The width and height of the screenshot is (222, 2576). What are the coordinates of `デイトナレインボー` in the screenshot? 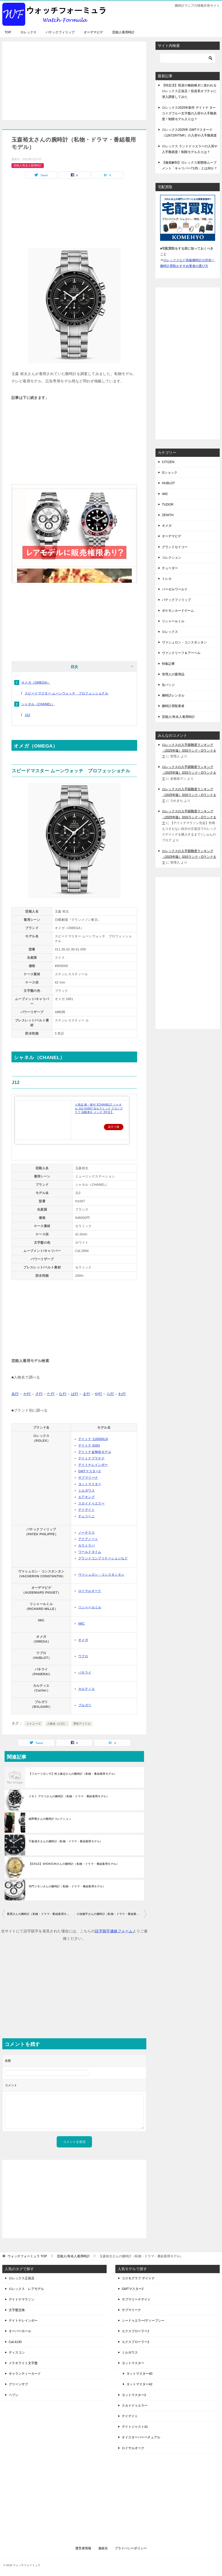 It's located at (93, 1465).